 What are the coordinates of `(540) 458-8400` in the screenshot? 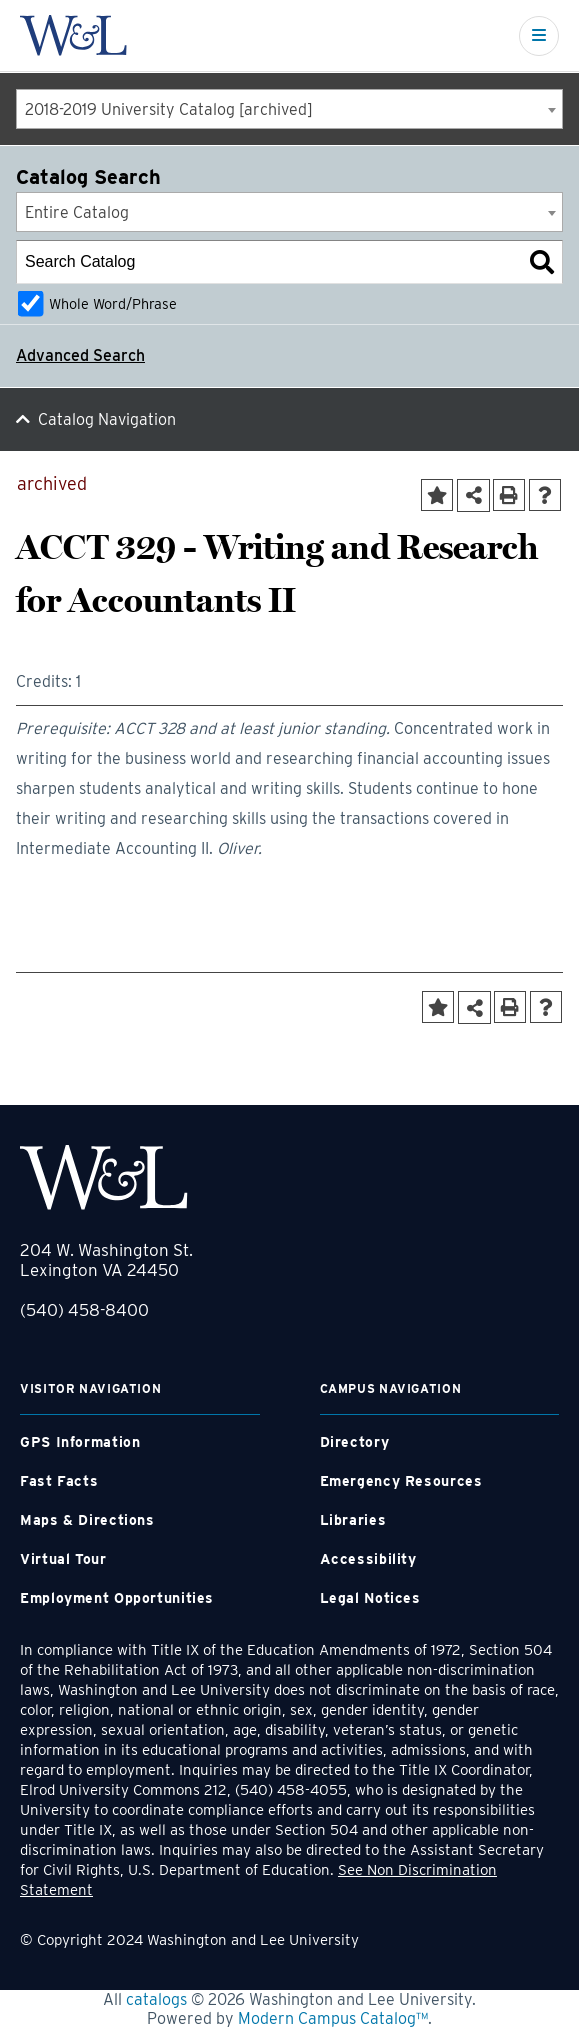 It's located at (84, 1310).